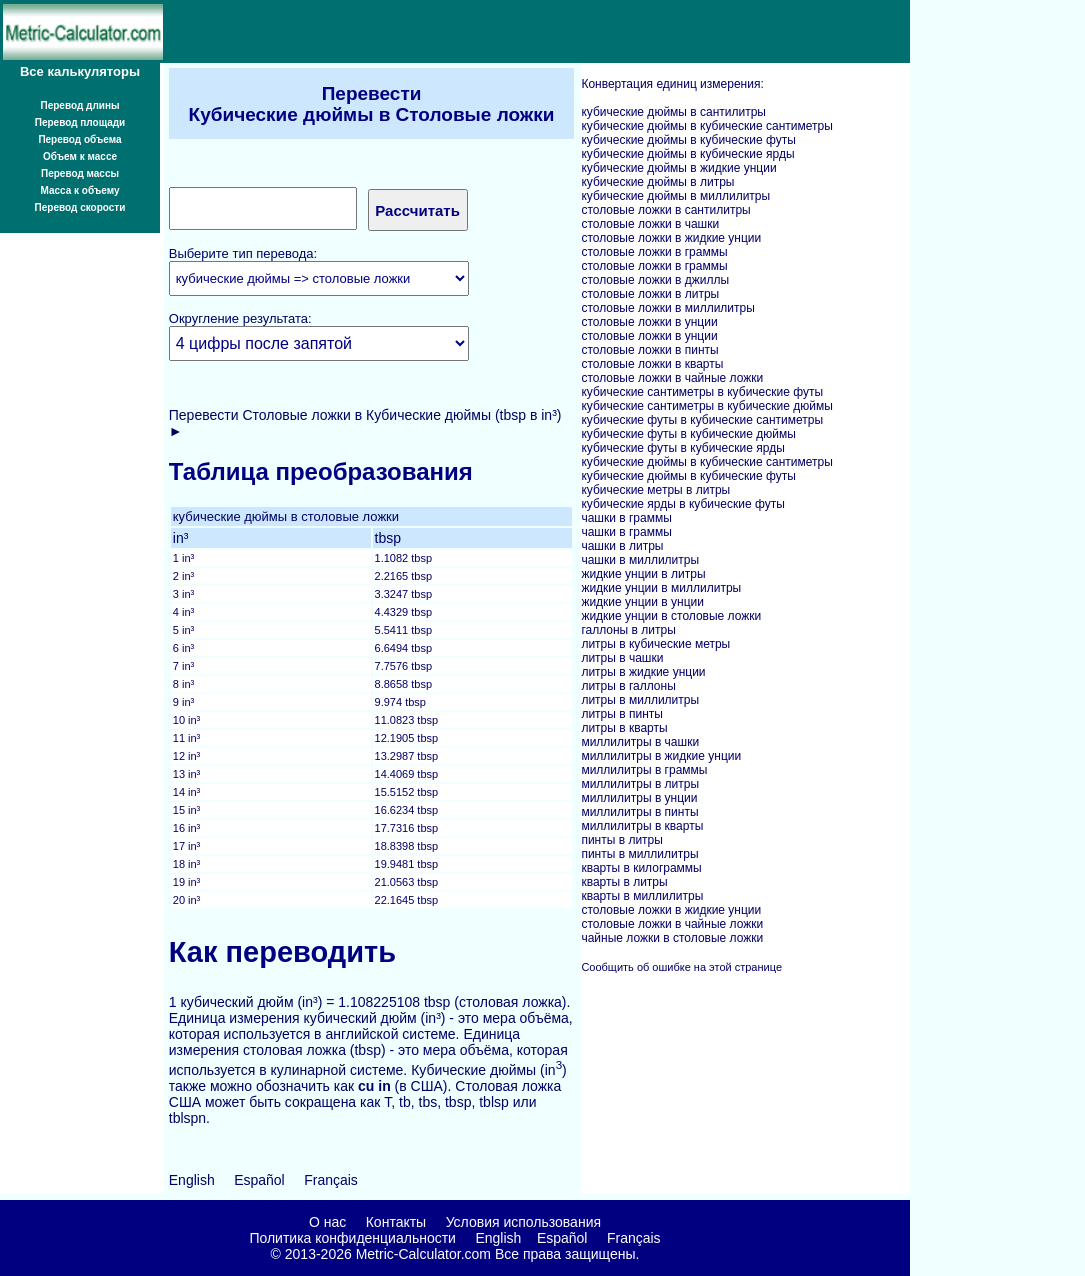 This screenshot has width=1085, height=1276. What do you see at coordinates (661, 588) in the screenshot?
I see `жидкие унции в миллилитры` at bounding box center [661, 588].